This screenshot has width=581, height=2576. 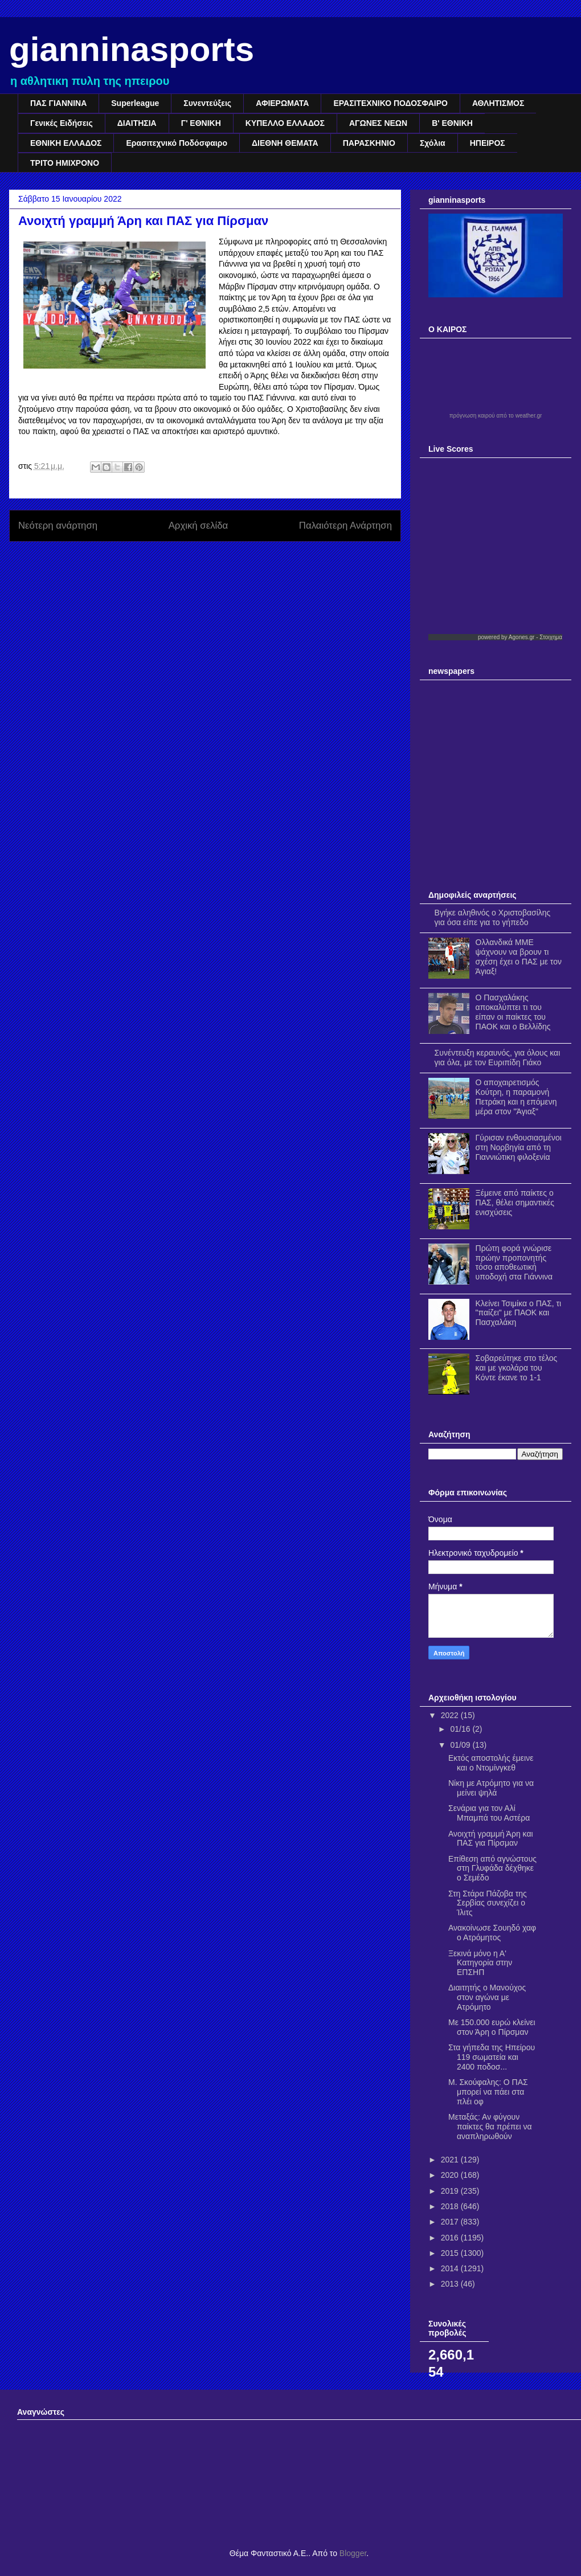 What do you see at coordinates (522, 637) in the screenshot?
I see `Agones.gr` at bounding box center [522, 637].